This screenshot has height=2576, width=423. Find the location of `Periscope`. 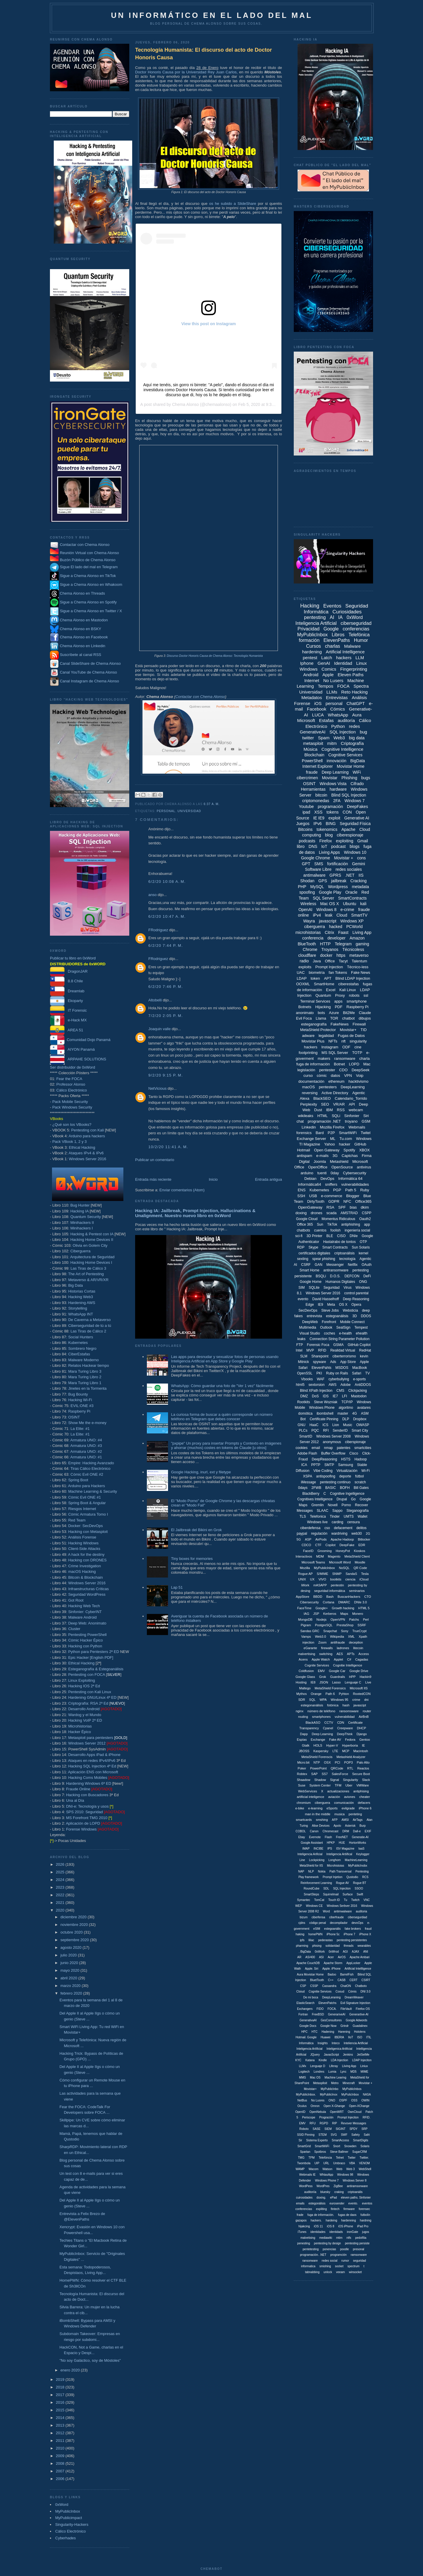

Periscope is located at coordinates (308, 2117).